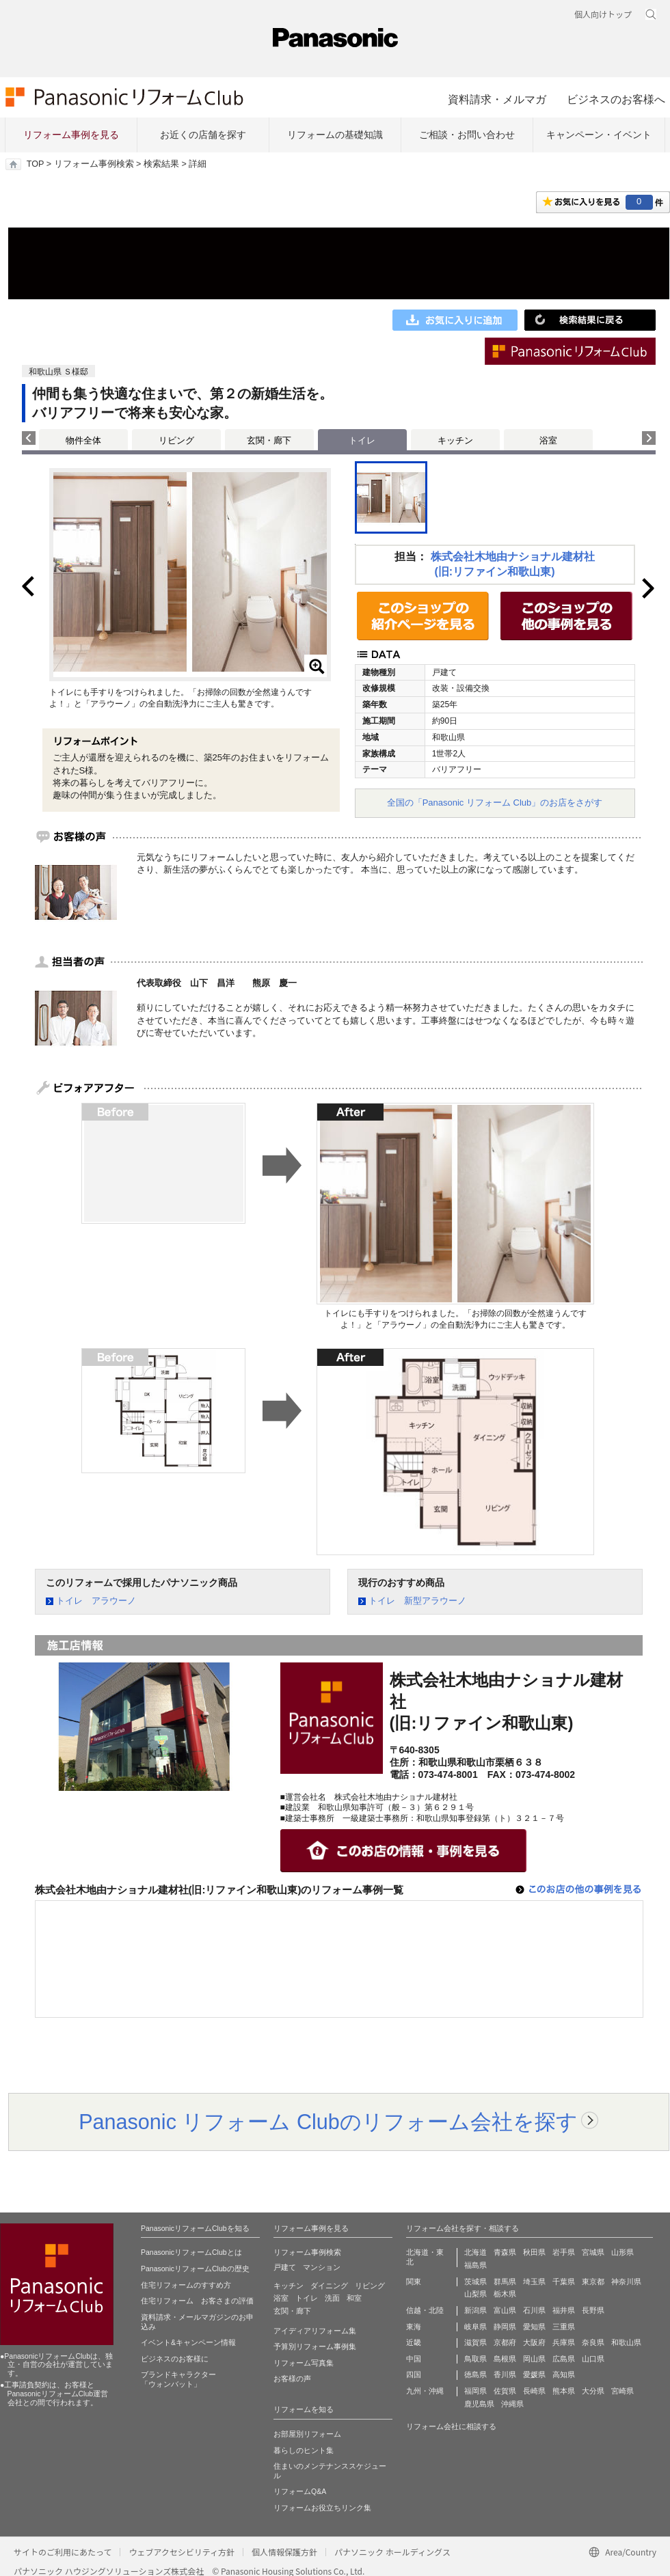 The height and width of the screenshot is (2576, 670). I want to click on 鳥取県, so click(475, 2359).